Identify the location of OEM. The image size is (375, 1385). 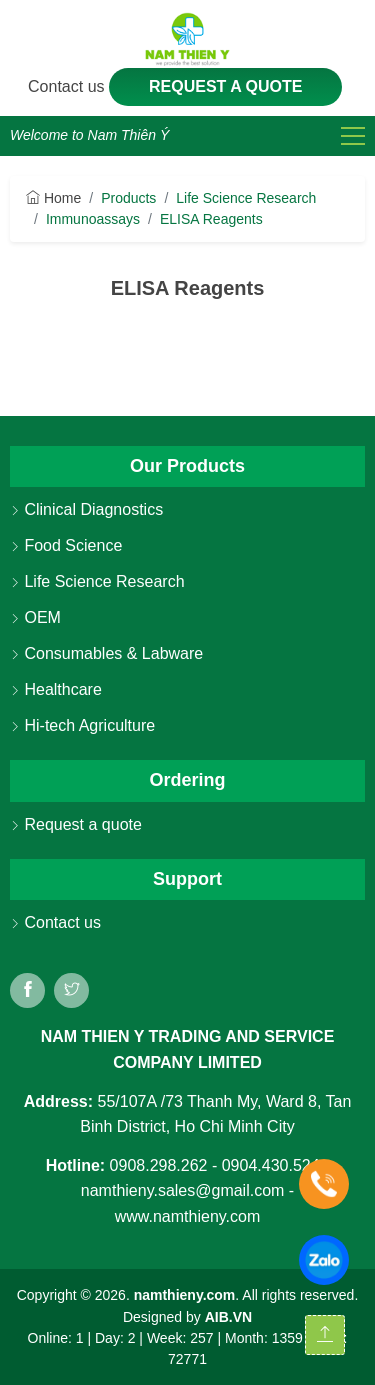
(35, 617).